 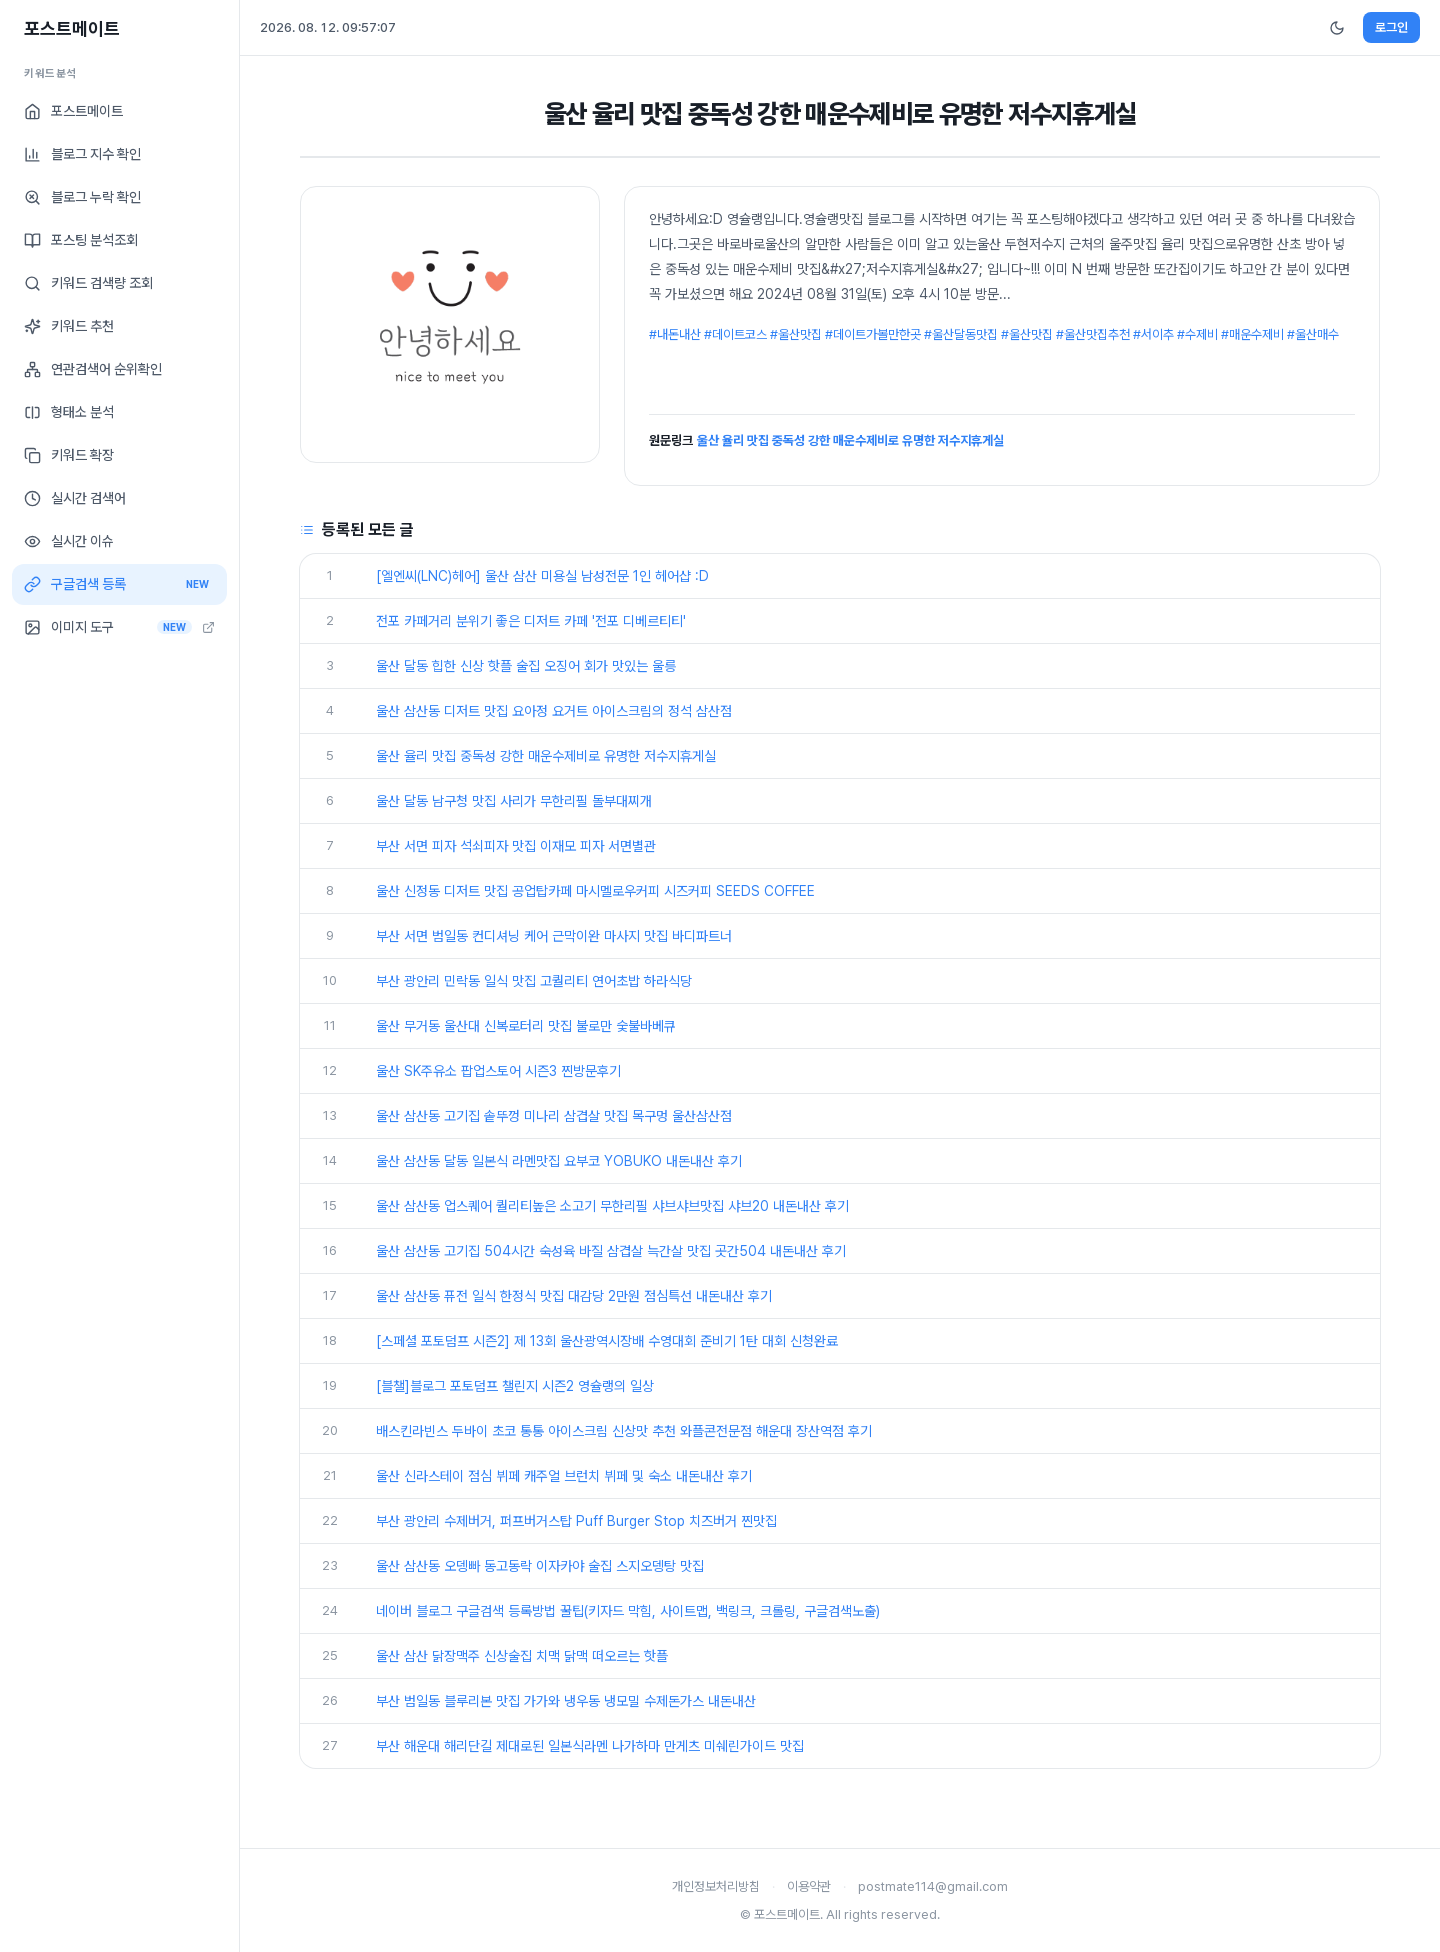 What do you see at coordinates (611, 1251) in the screenshot?
I see `울산 삼산동 고기집 504시간 숙성육 바질 삼겹살 늑간살 맛집 곳간504 내돈내산 후기` at bounding box center [611, 1251].